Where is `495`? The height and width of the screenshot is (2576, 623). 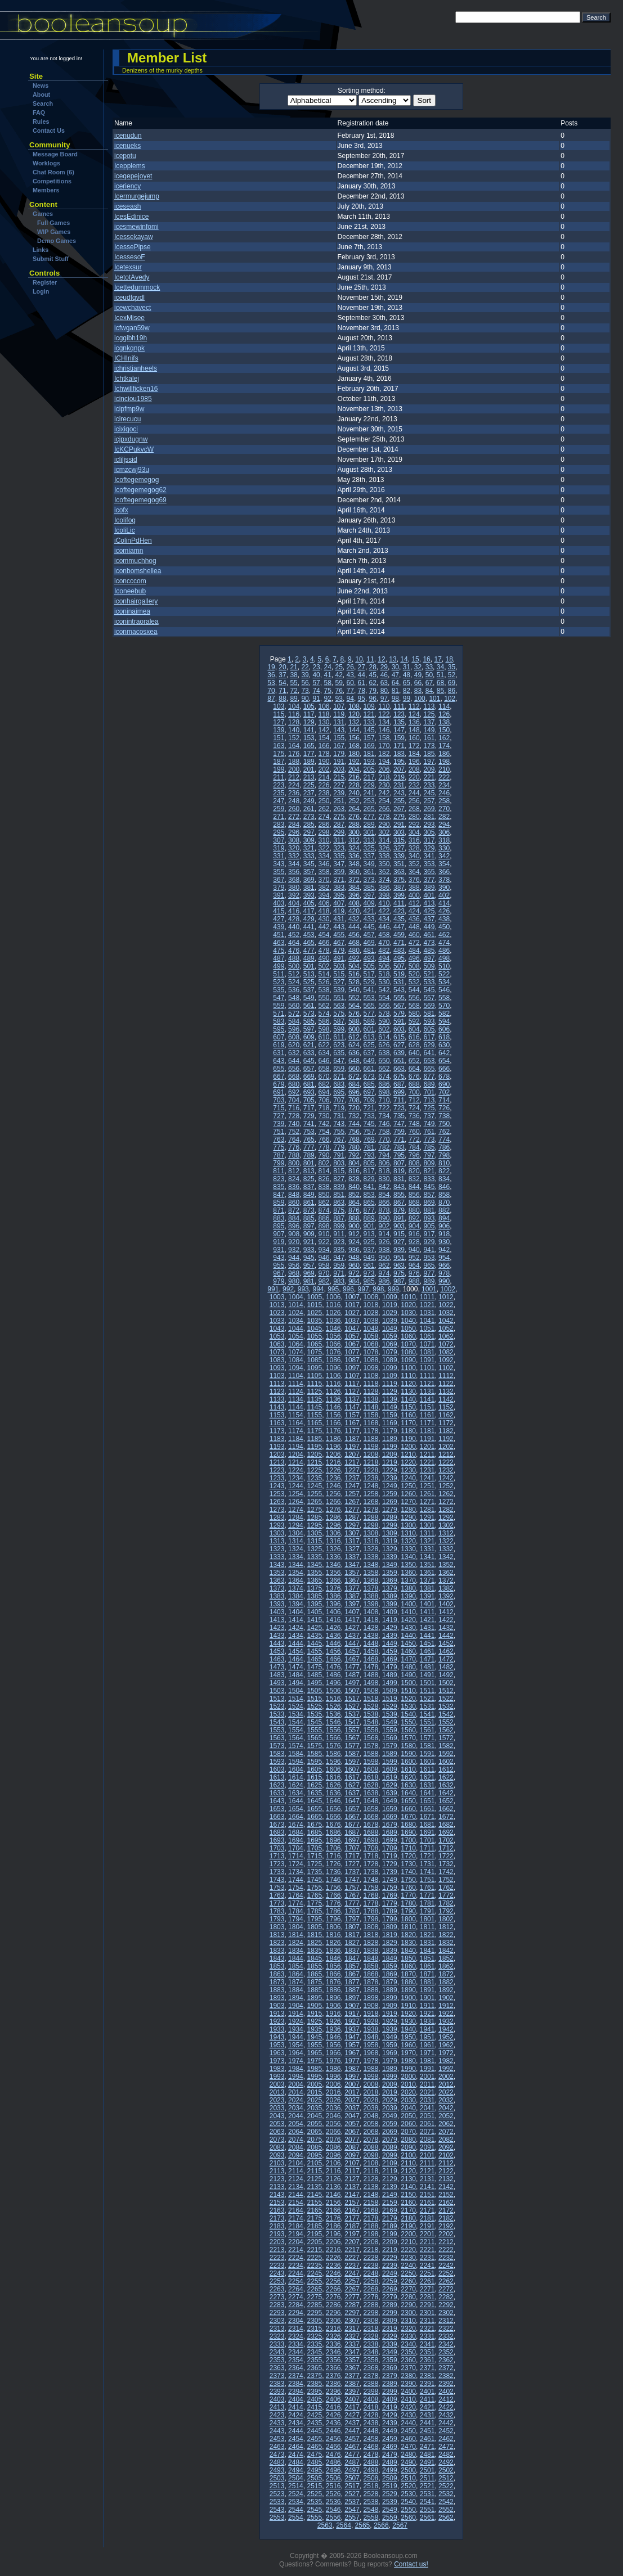 495 is located at coordinates (399, 958).